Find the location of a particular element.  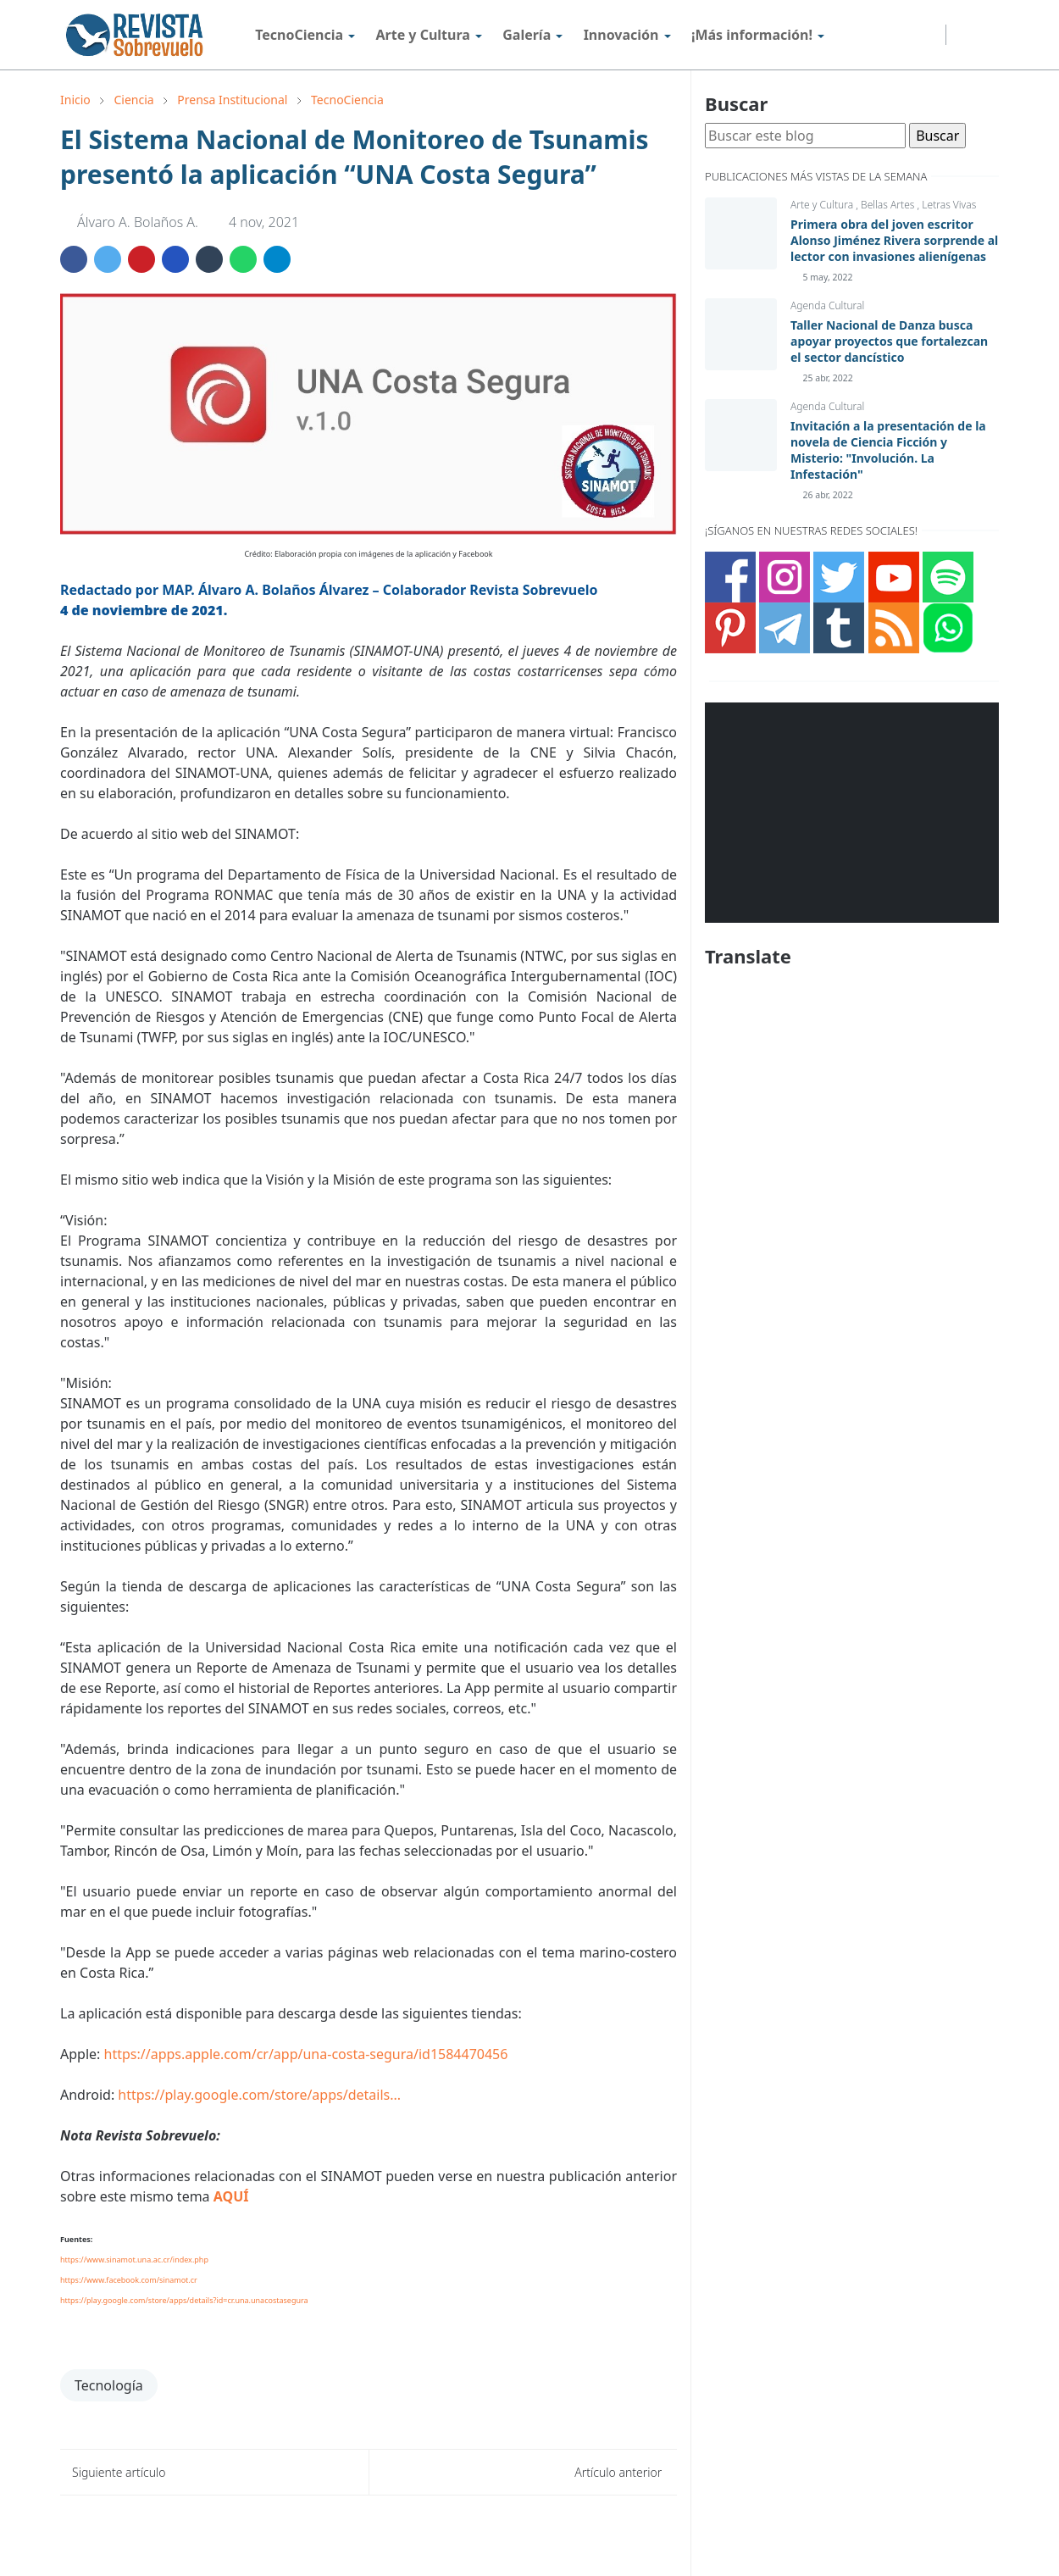

[twitter] is located at coordinates (885, 35).